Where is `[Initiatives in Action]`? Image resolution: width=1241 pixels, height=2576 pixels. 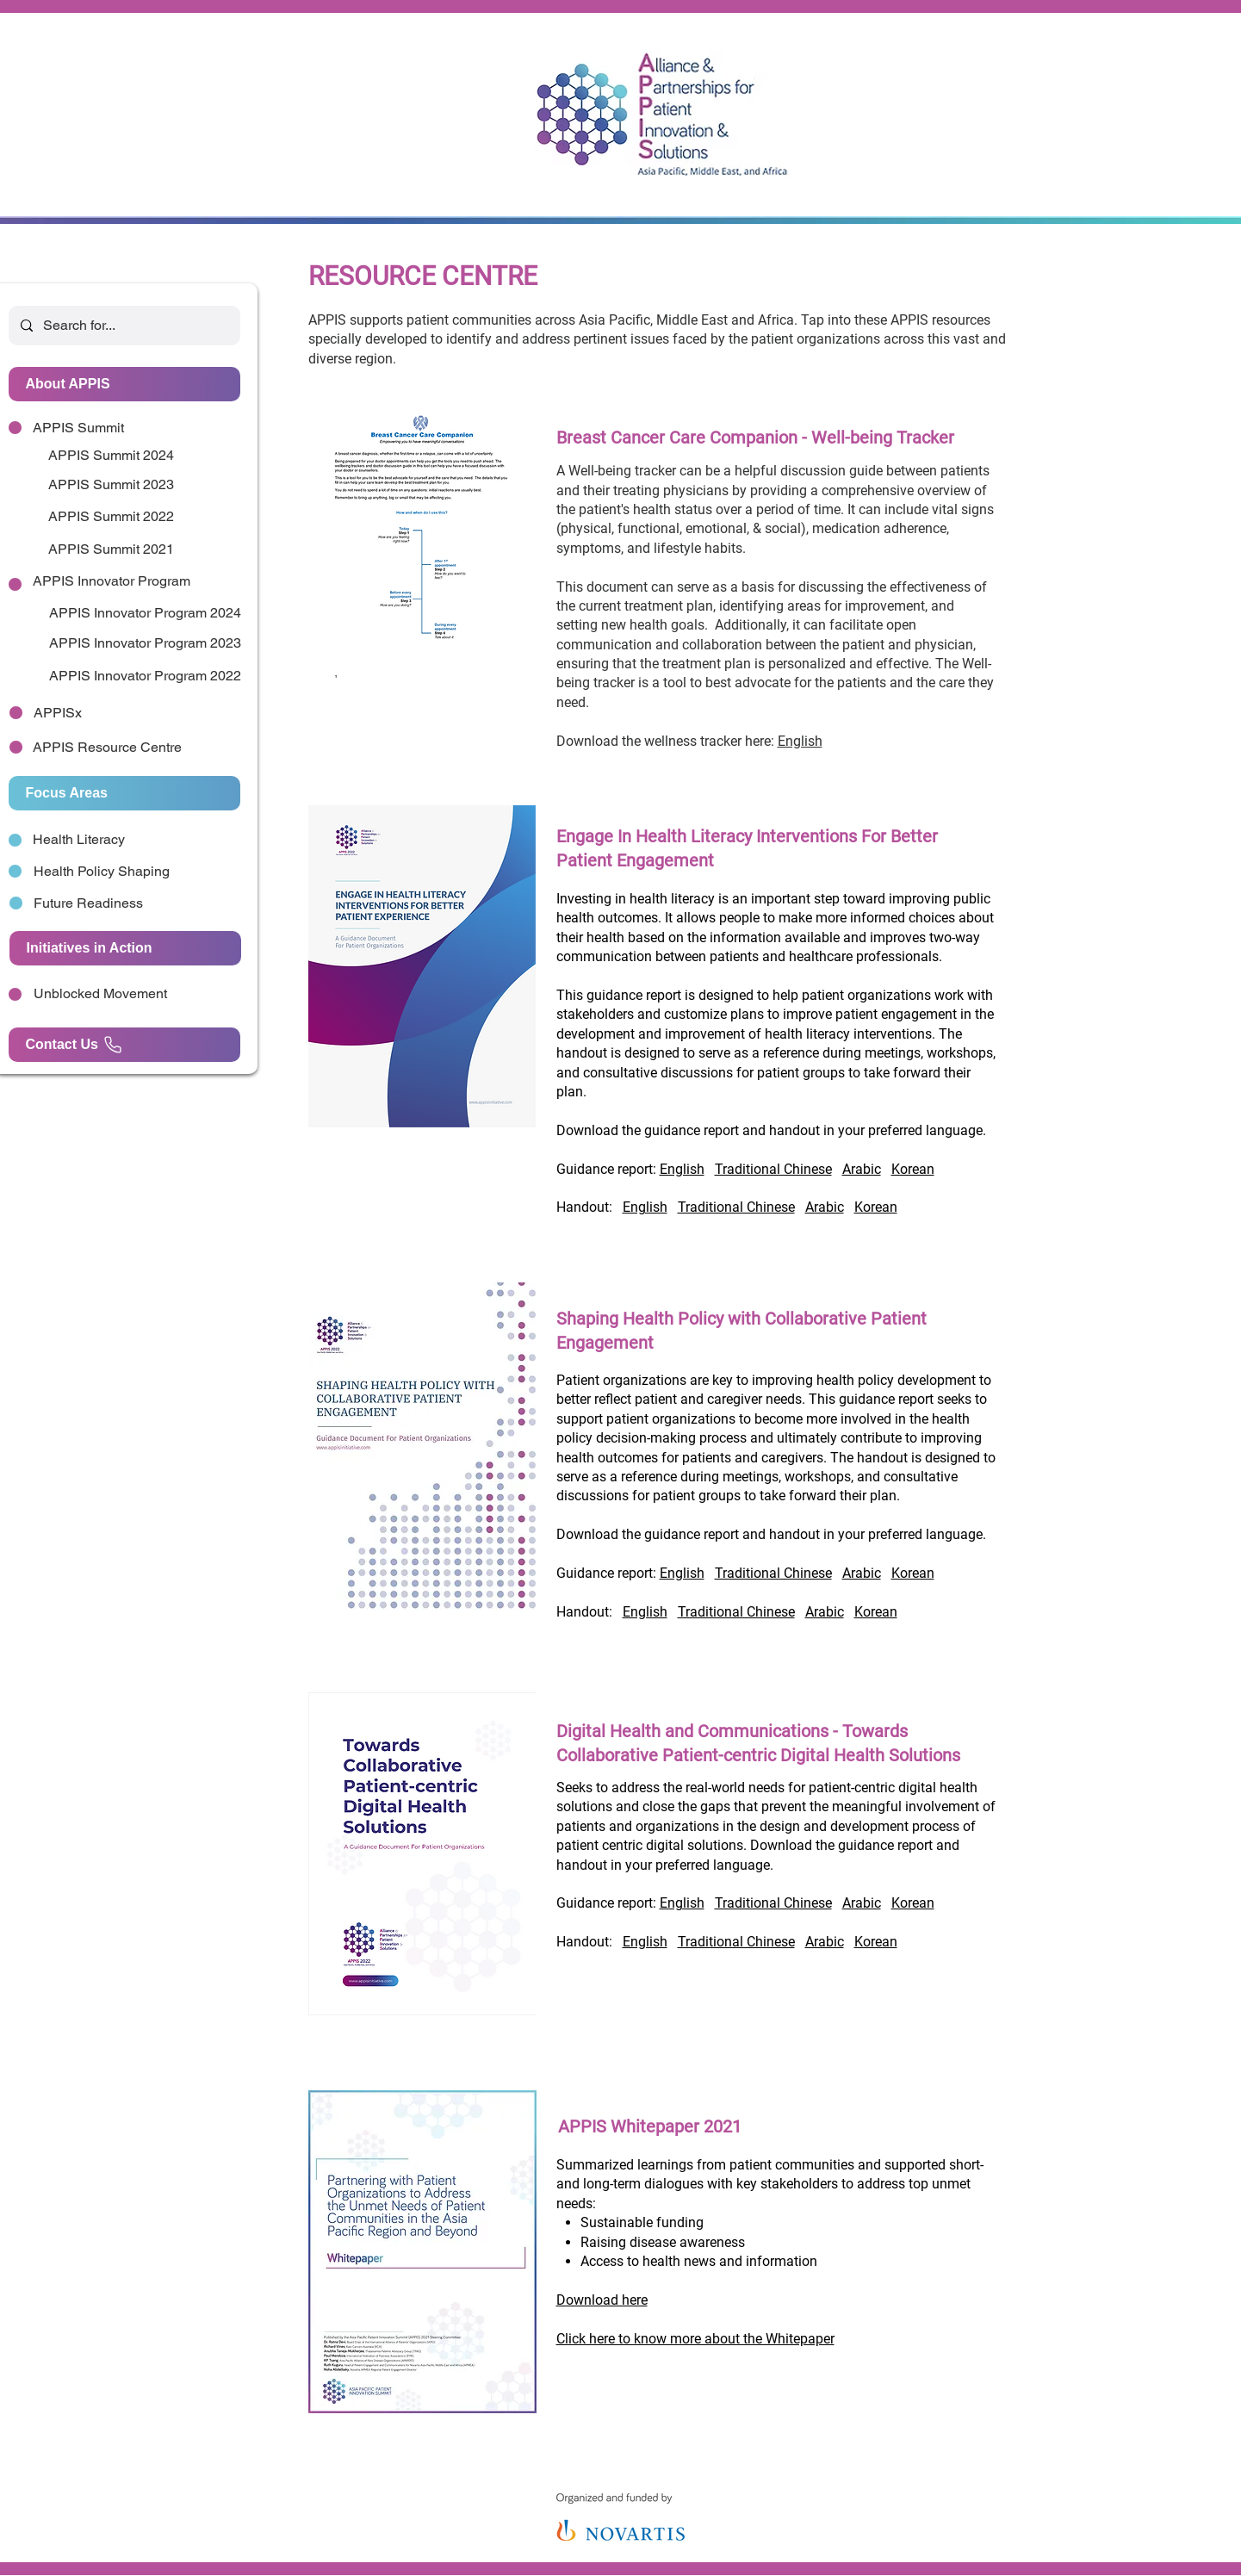
[Initiatives in Action] is located at coordinates (125, 948).